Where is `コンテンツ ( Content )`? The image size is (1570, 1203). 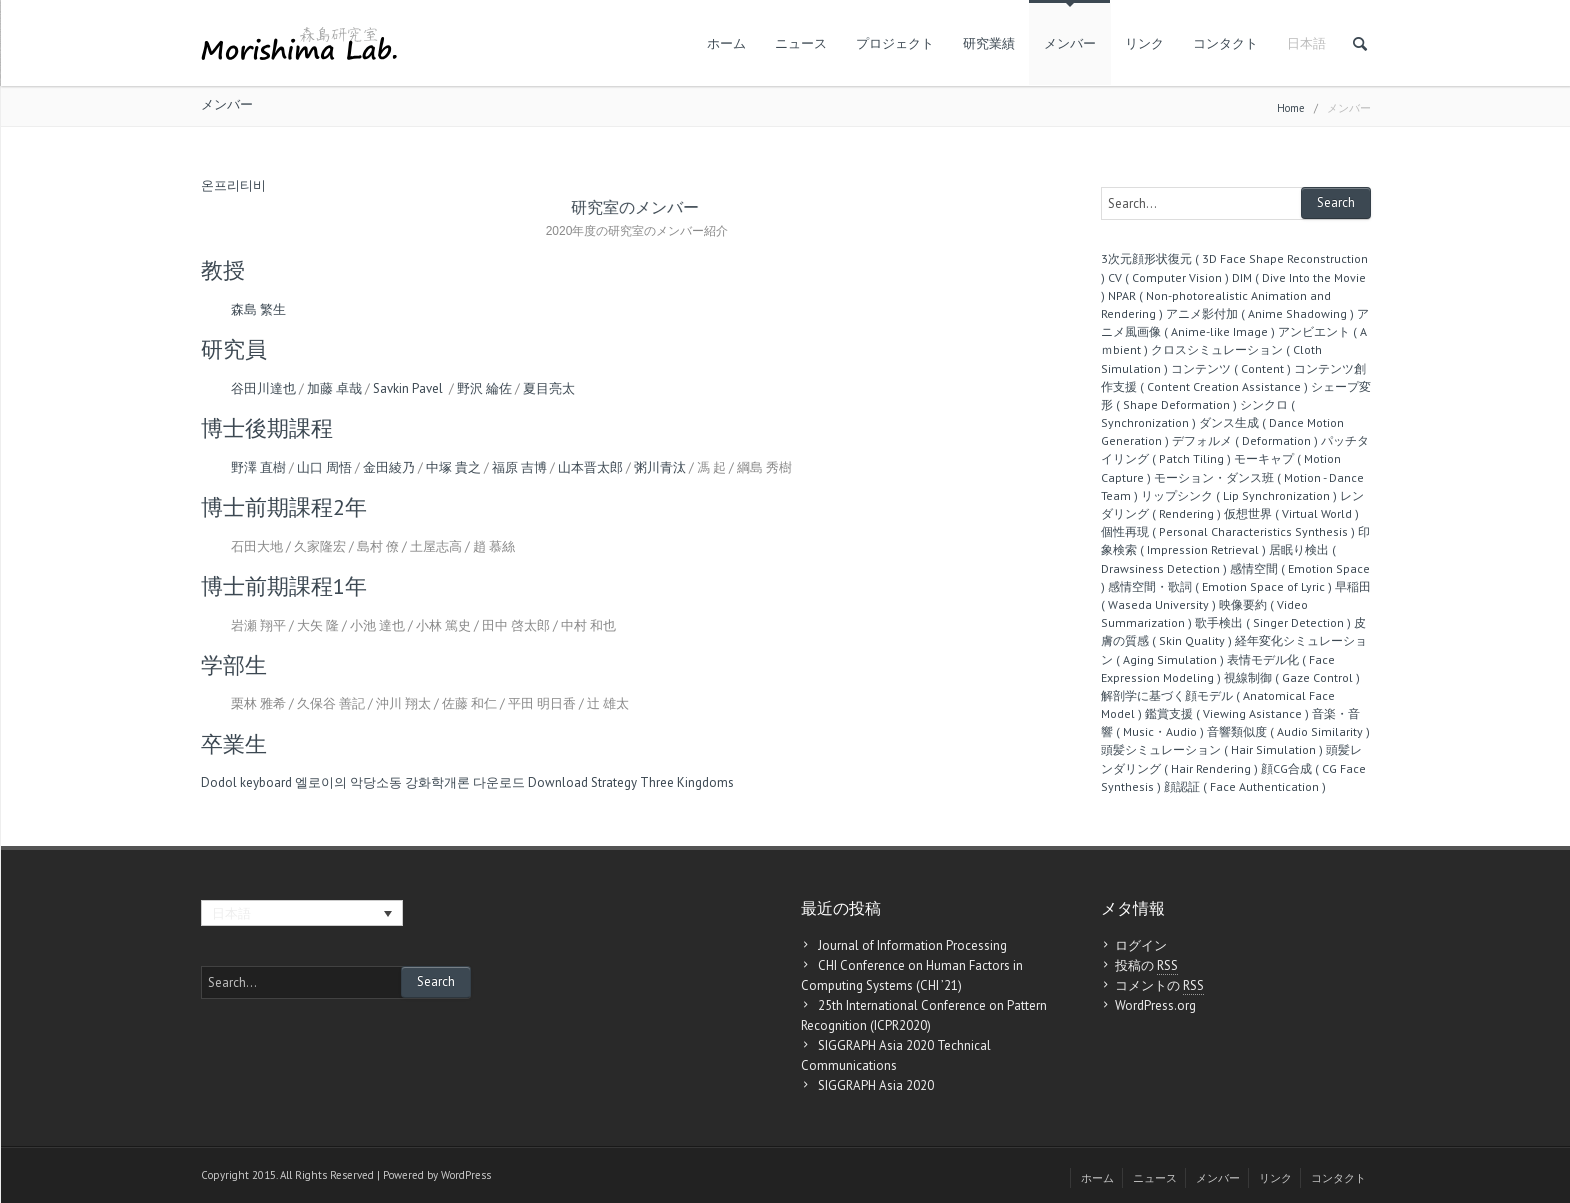 コンテンツ ( Content ) is located at coordinates (1231, 368).